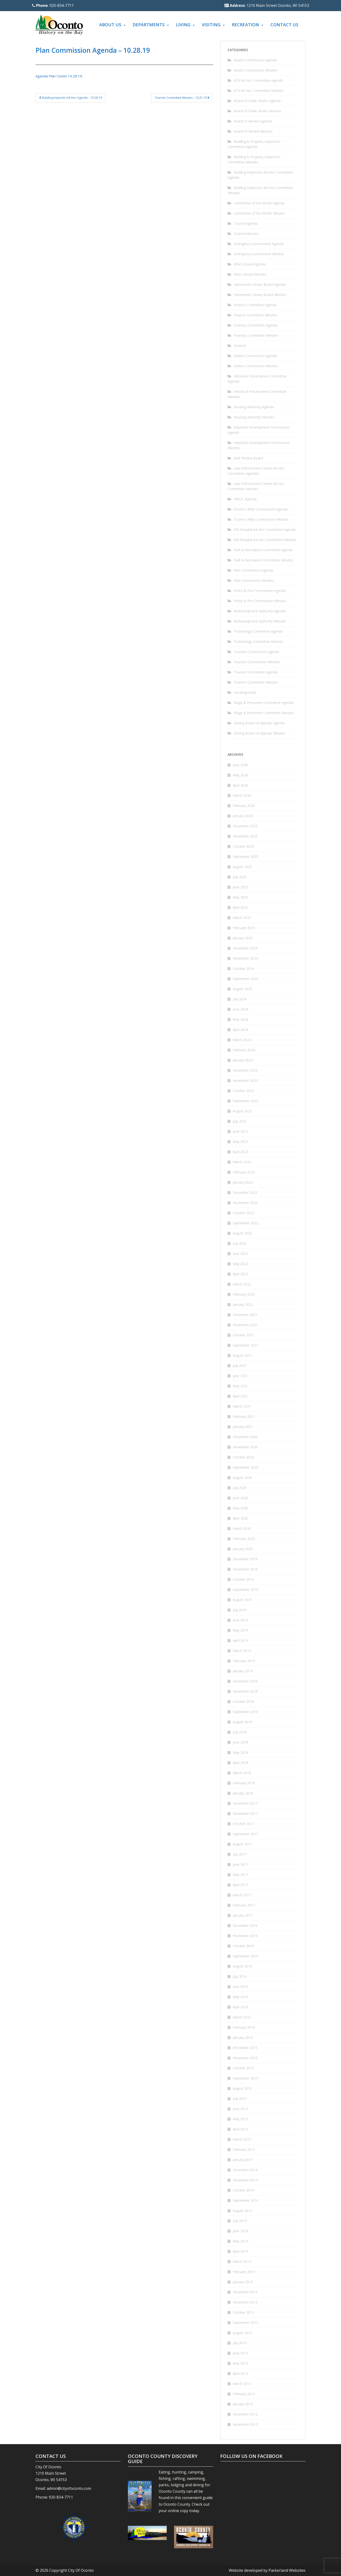  Describe the element at coordinates (240, 1253) in the screenshot. I see `June 2022` at that location.